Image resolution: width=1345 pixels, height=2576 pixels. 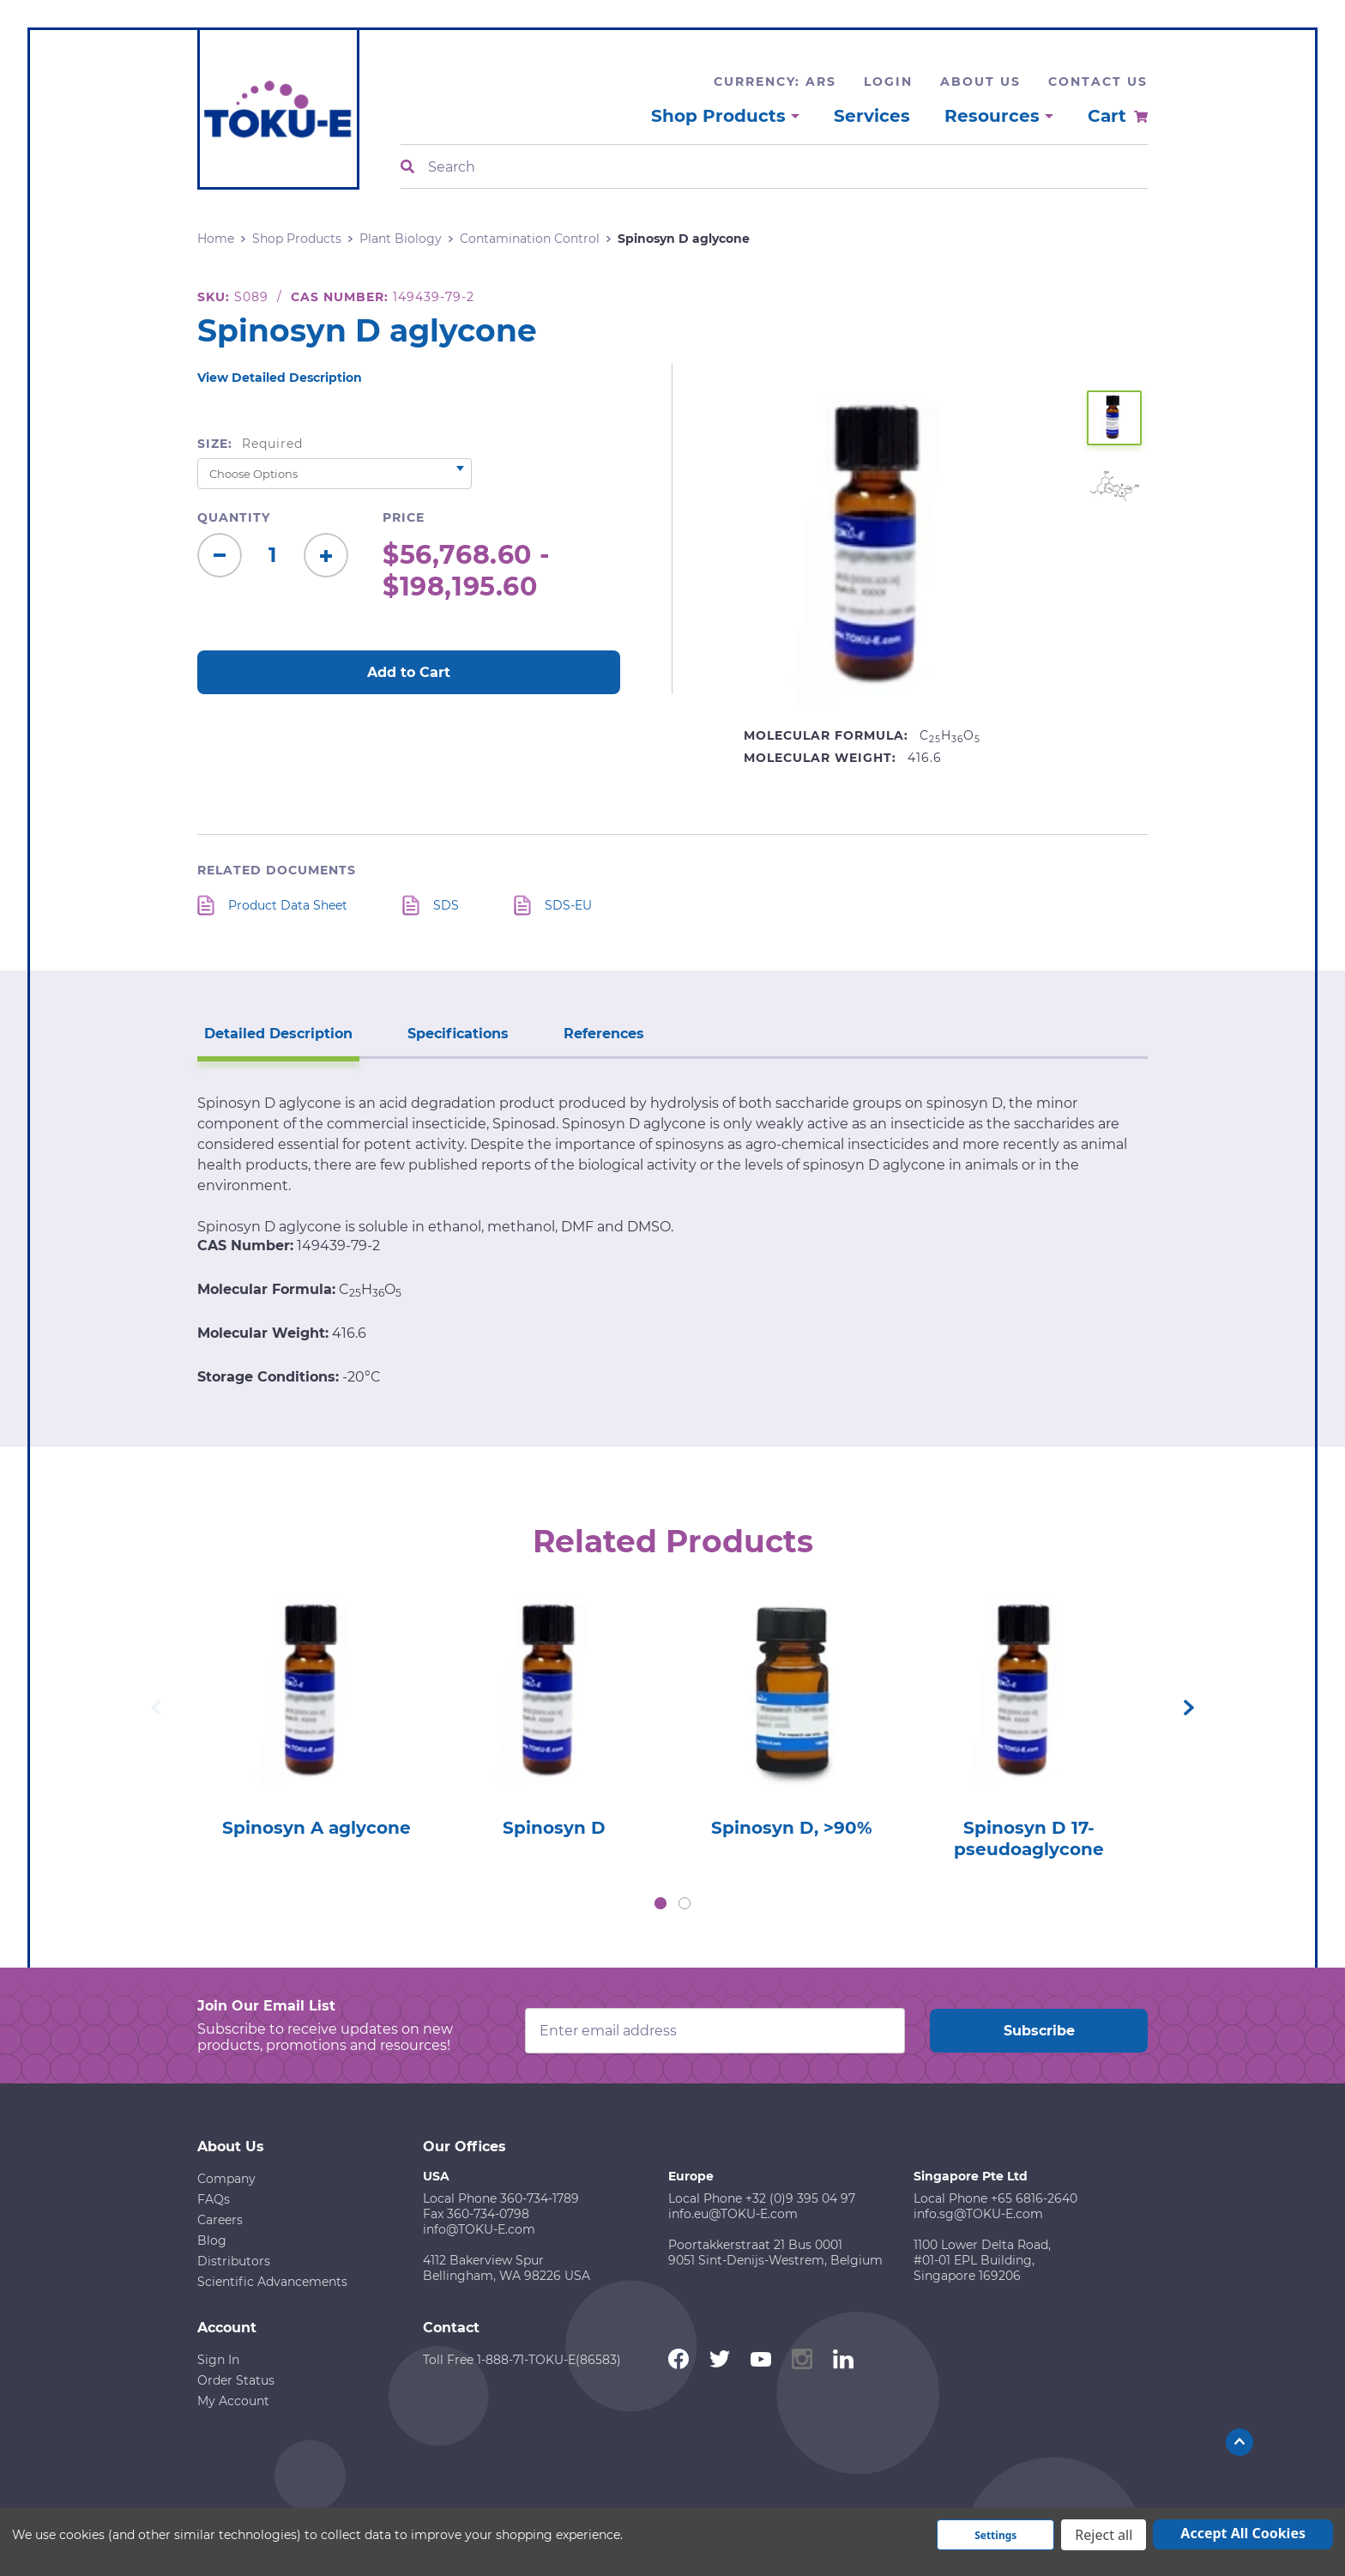 I want to click on Quantity, so click(x=233, y=517).